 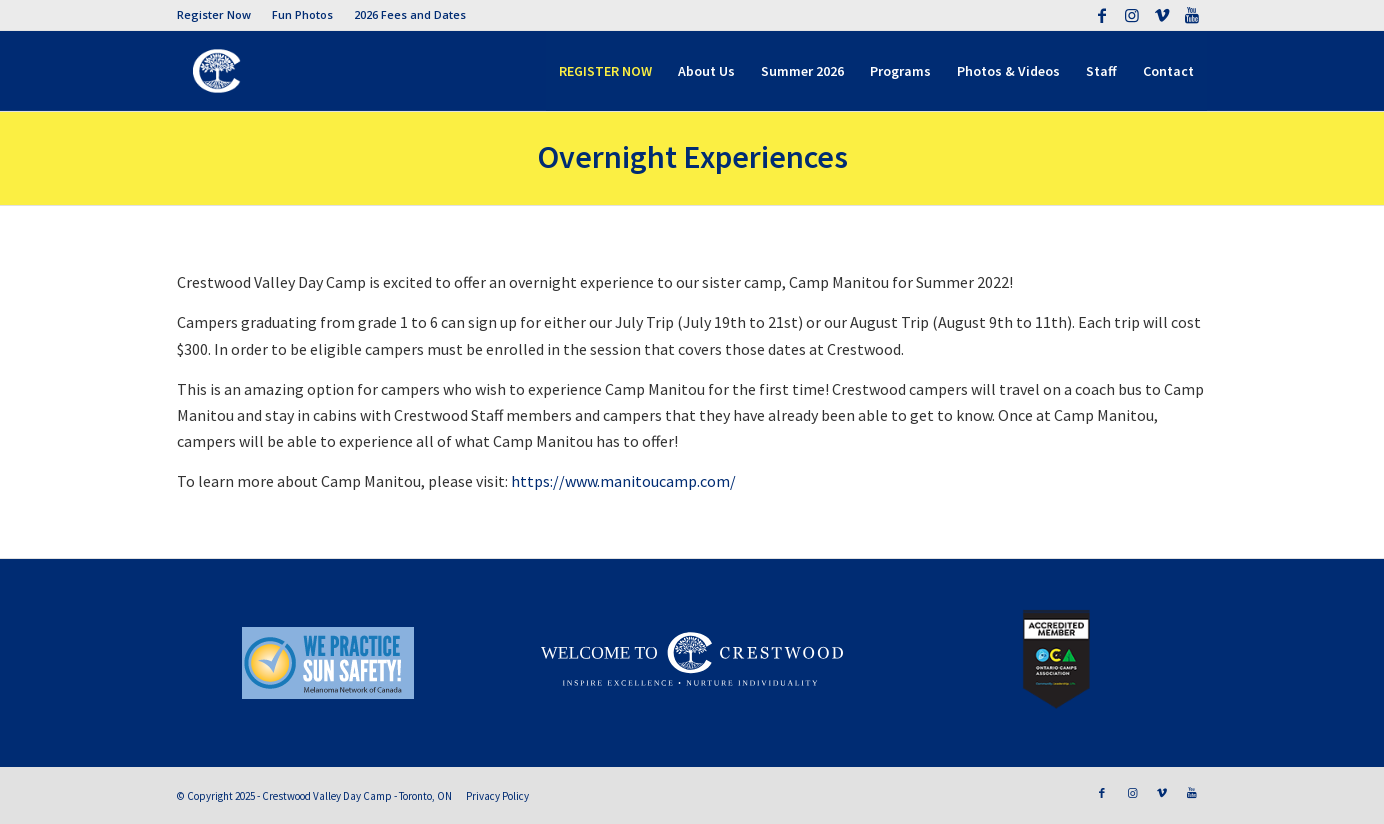 I want to click on [Link to Vimeo], so click(x=1161, y=15).